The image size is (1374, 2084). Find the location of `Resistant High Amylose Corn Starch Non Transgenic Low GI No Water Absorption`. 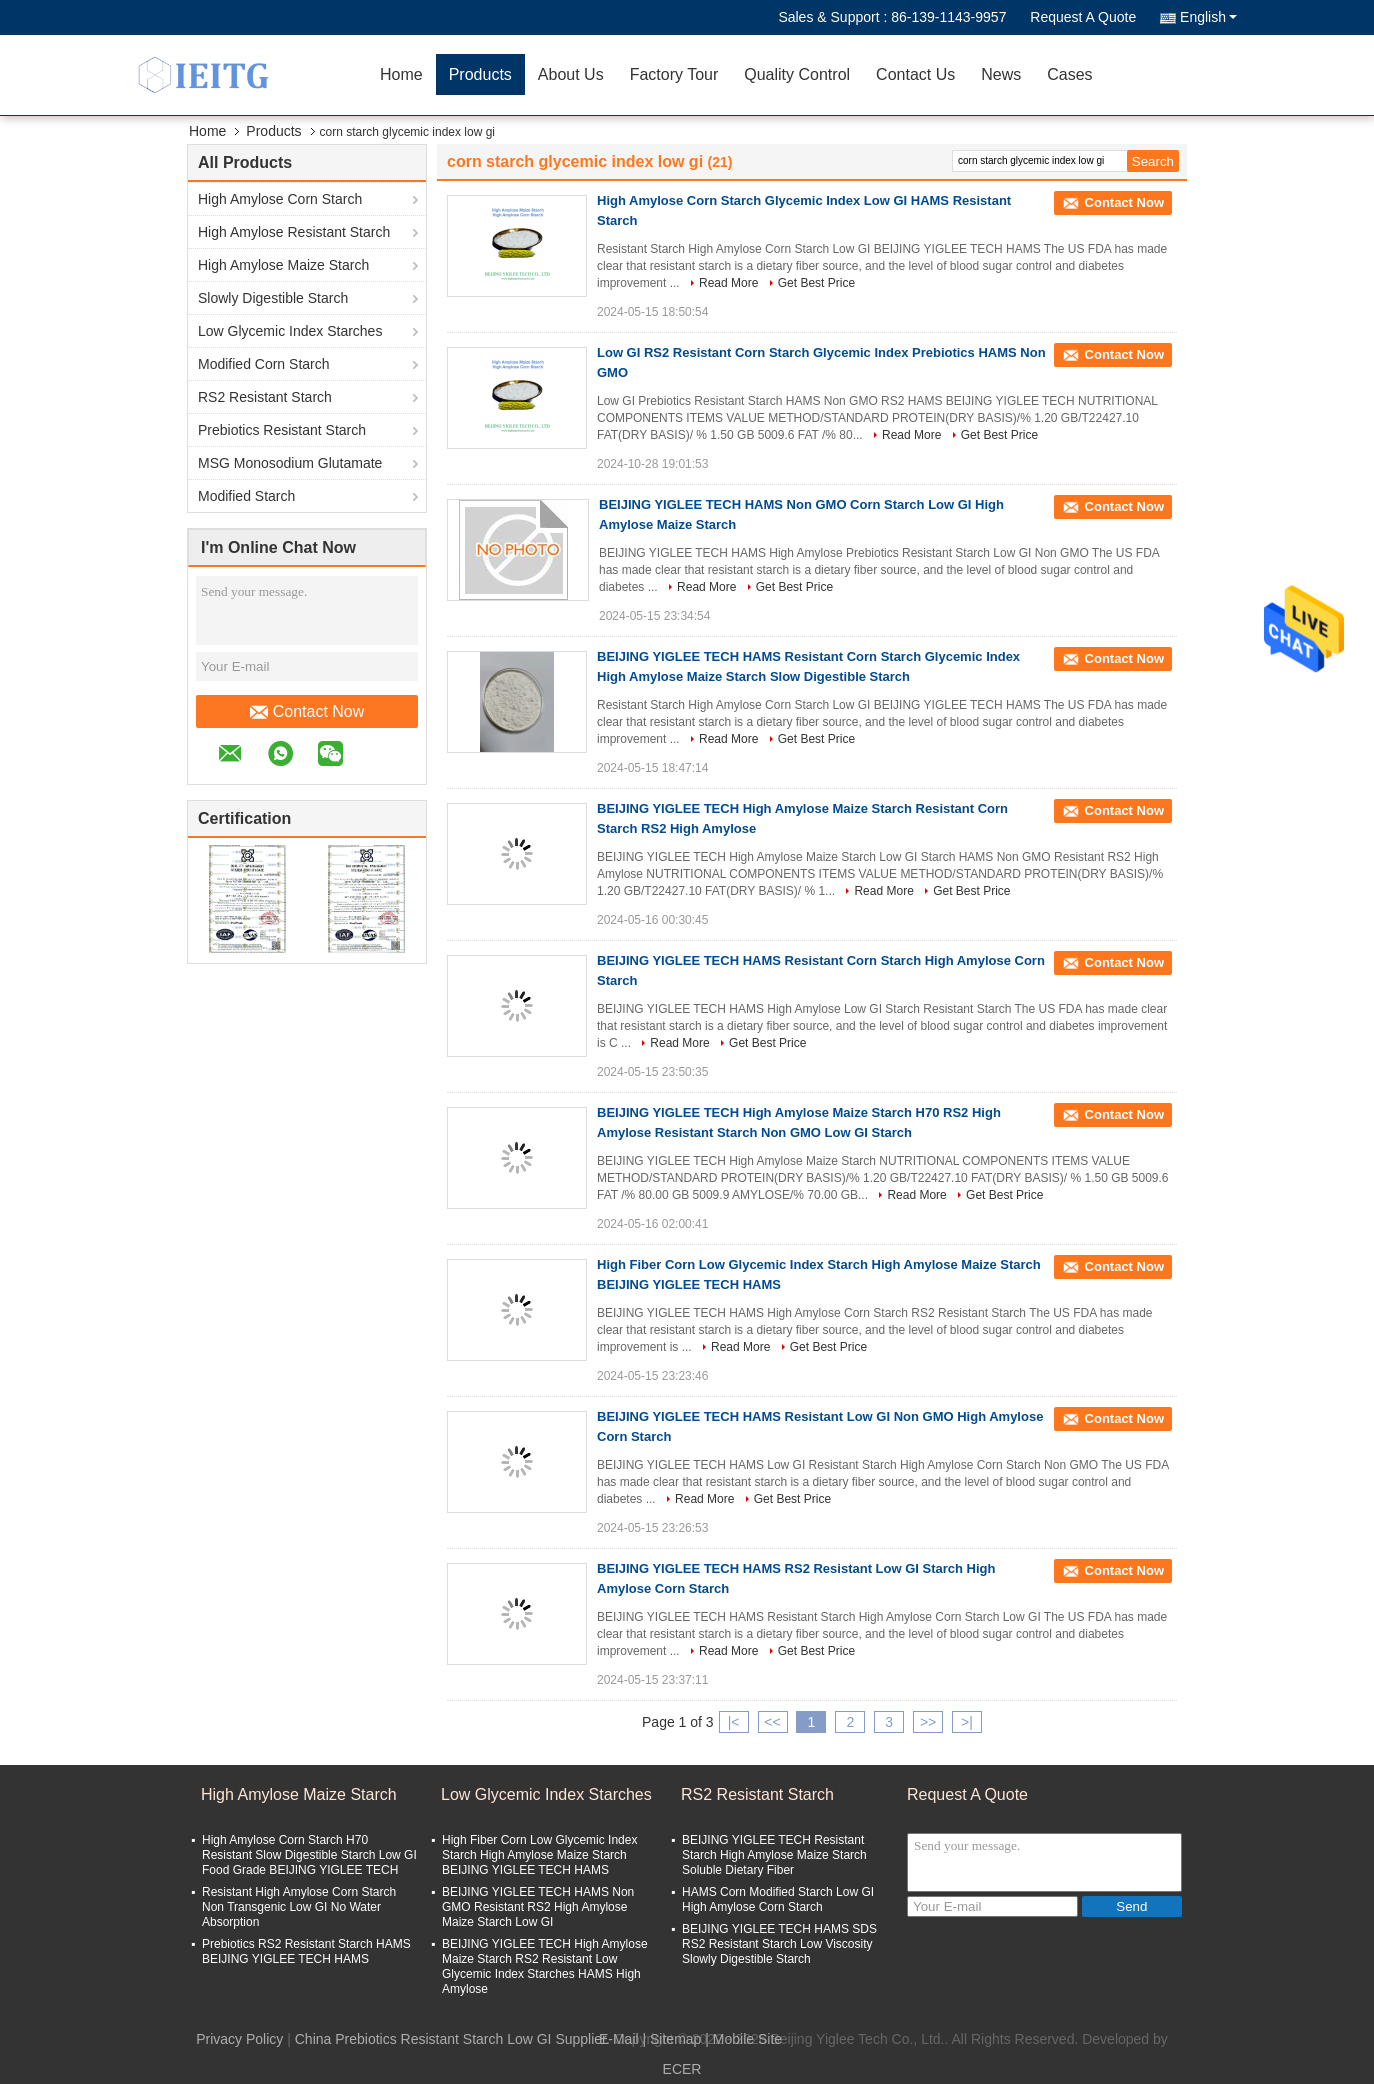

Resistant High Amylose Corn Starch Non Transgenic Low GI No Water Absorption is located at coordinates (299, 1907).